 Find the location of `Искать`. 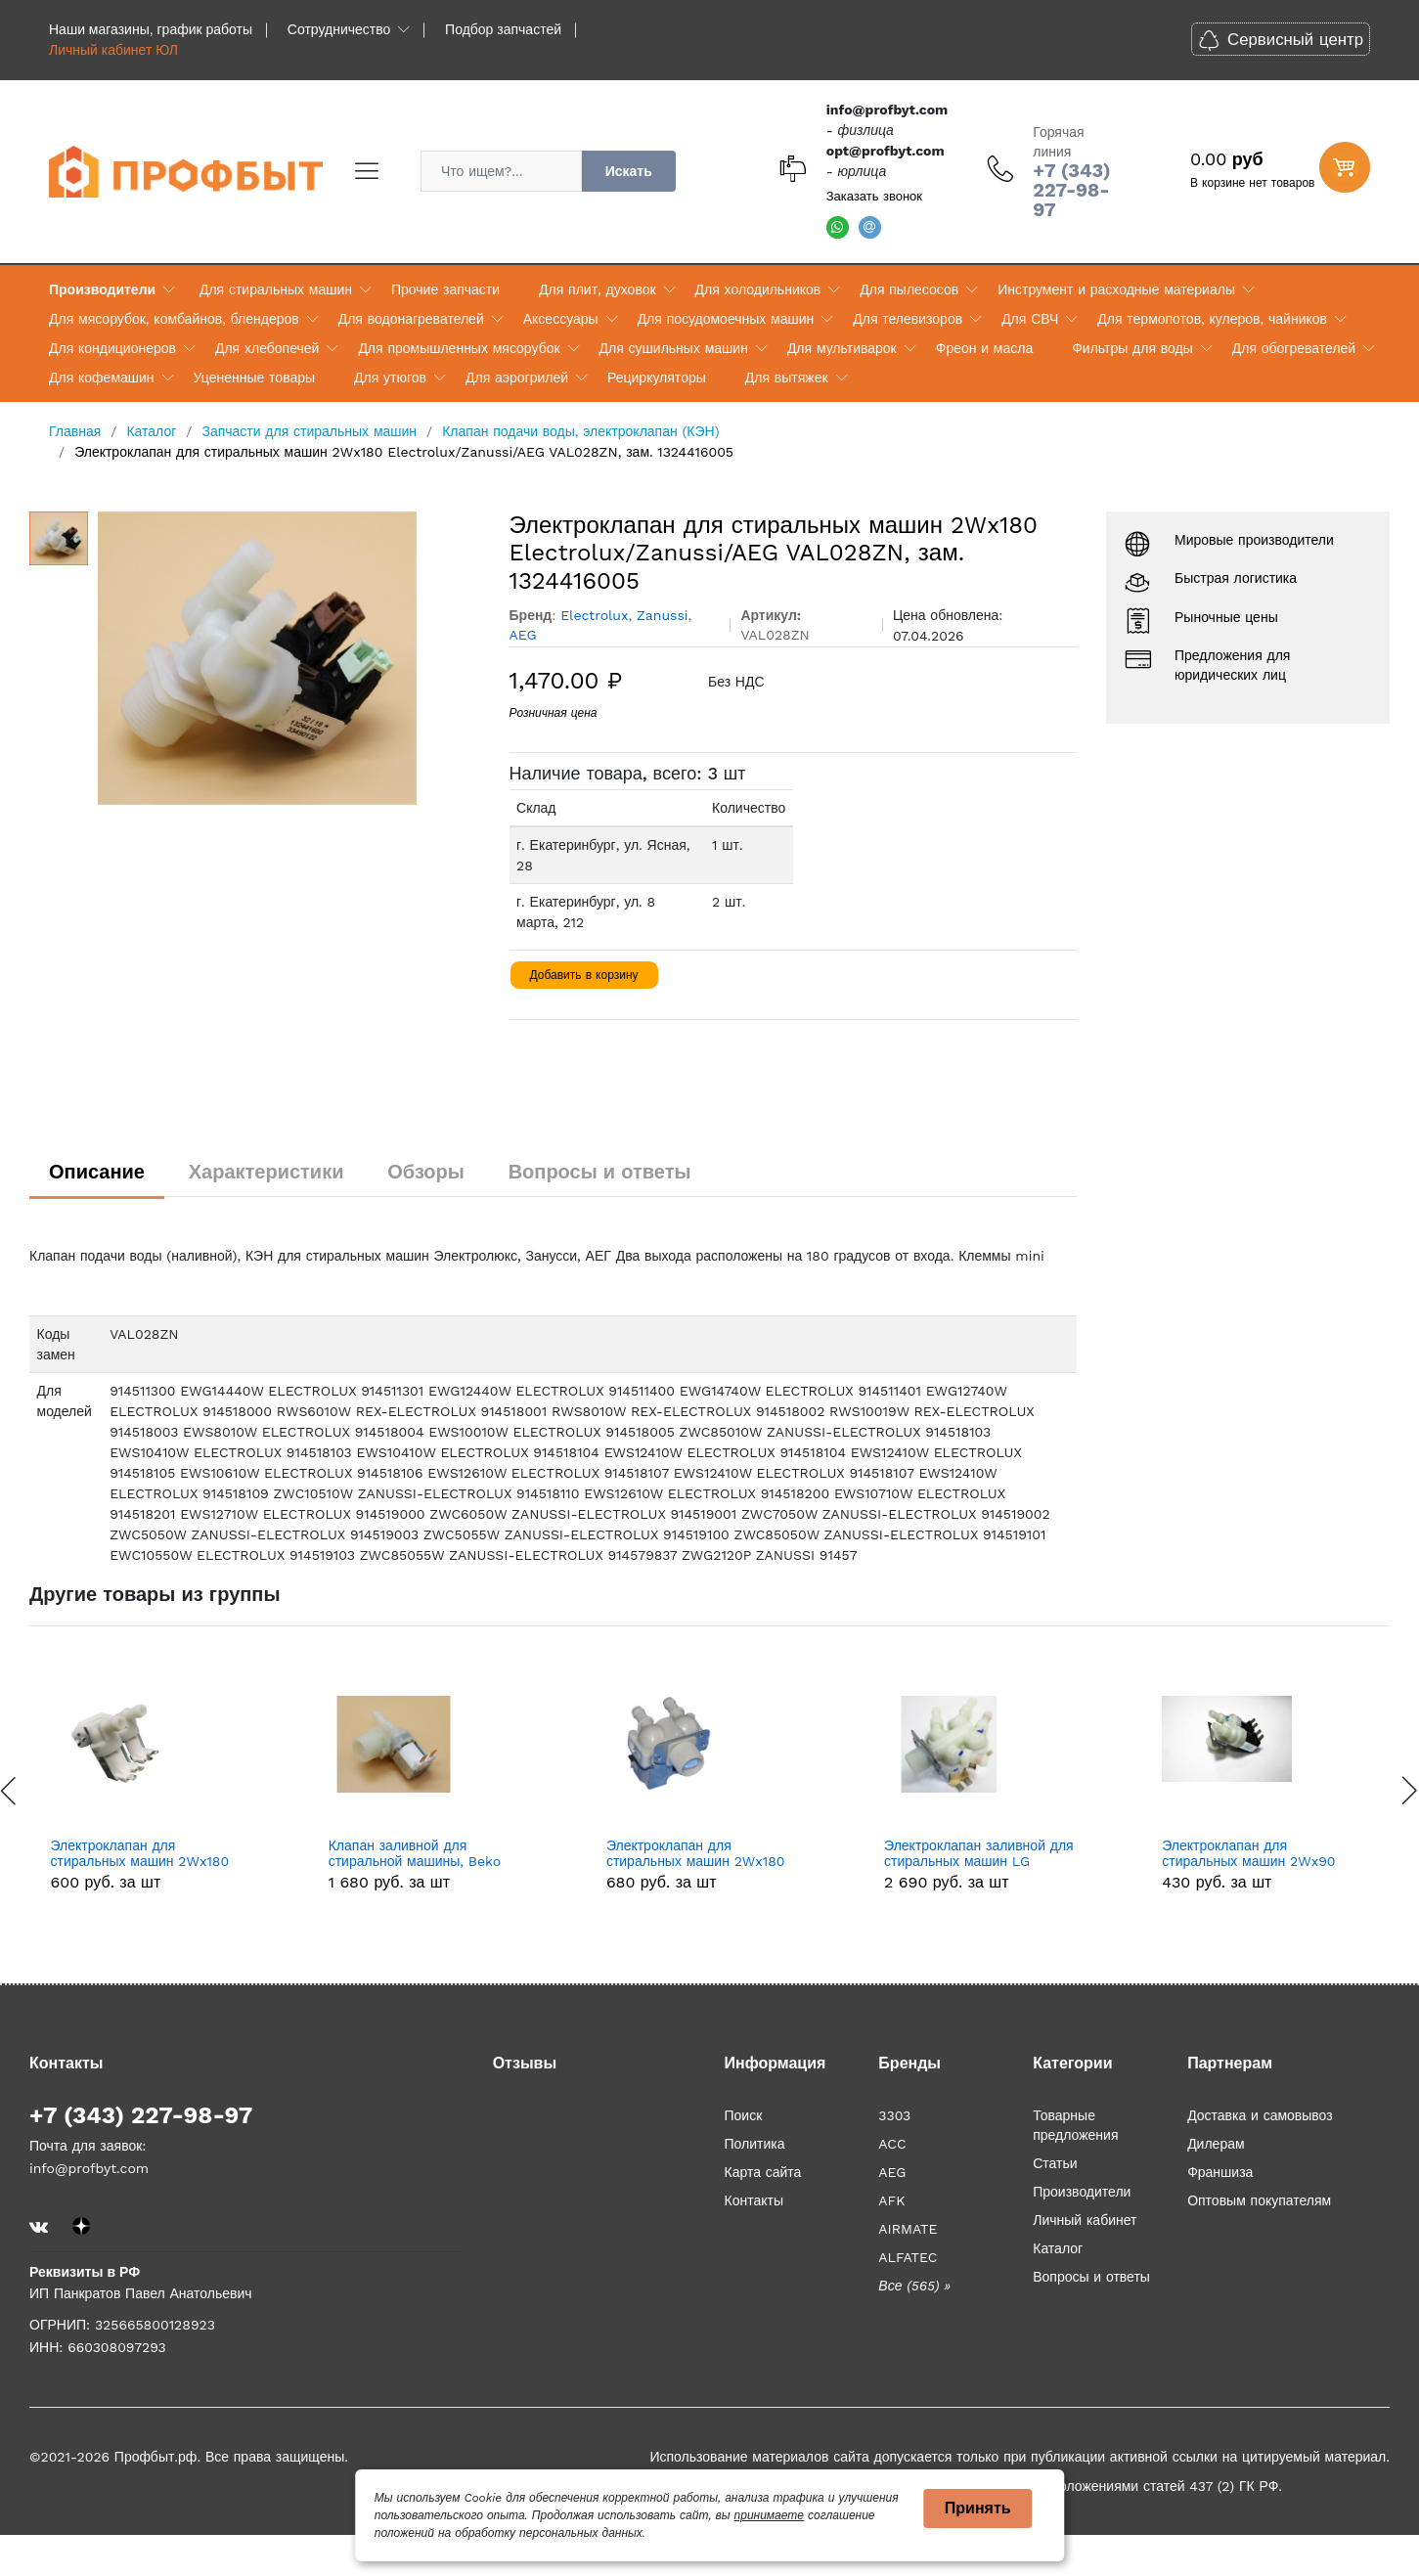

Искать is located at coordinates (628, 171).